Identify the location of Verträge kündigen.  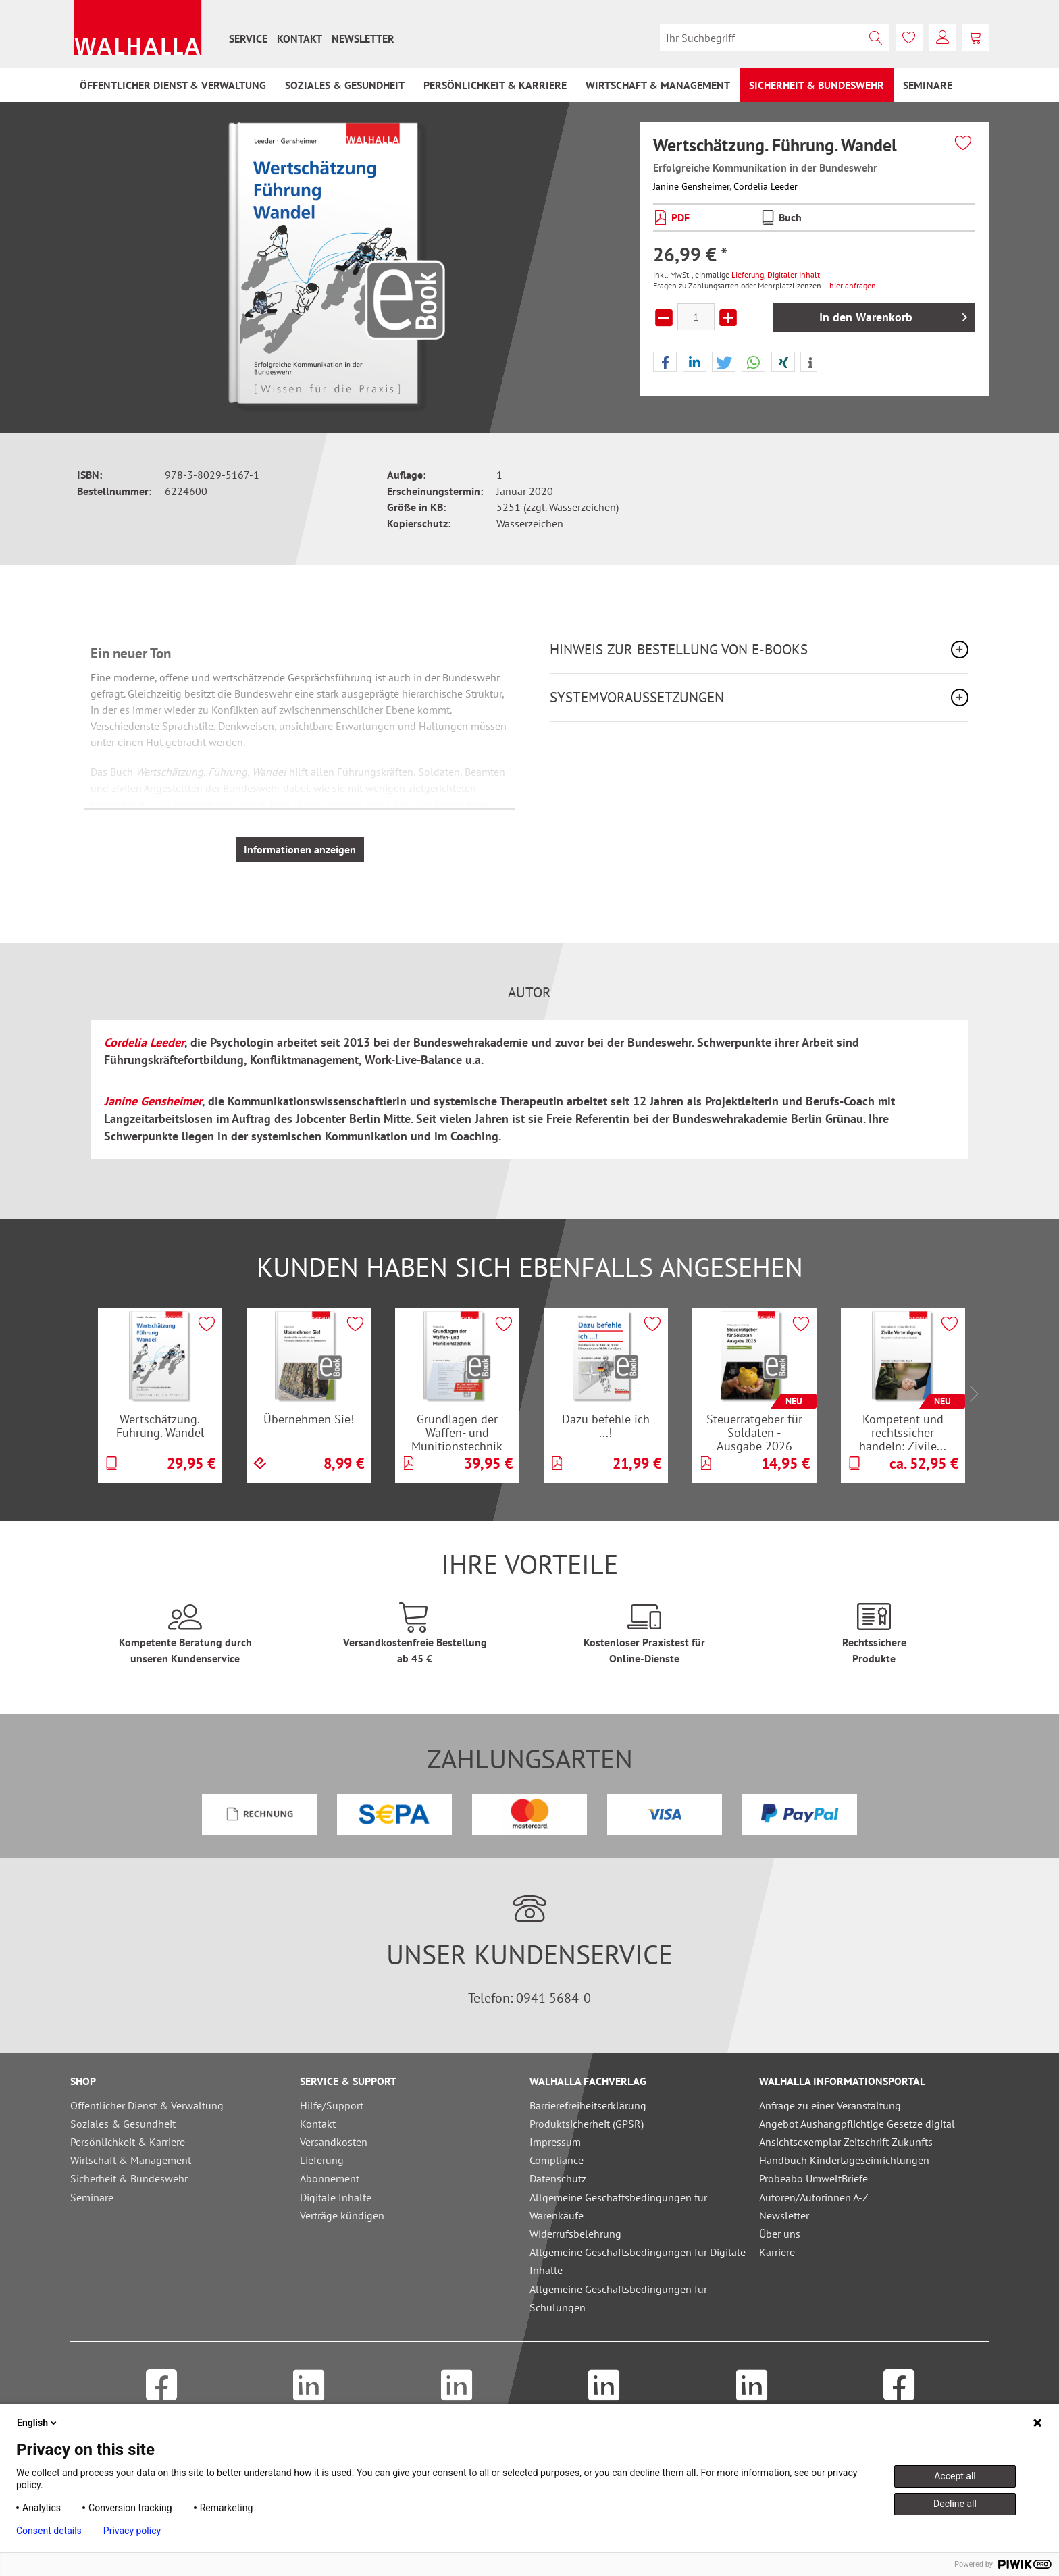
(342, 2215).